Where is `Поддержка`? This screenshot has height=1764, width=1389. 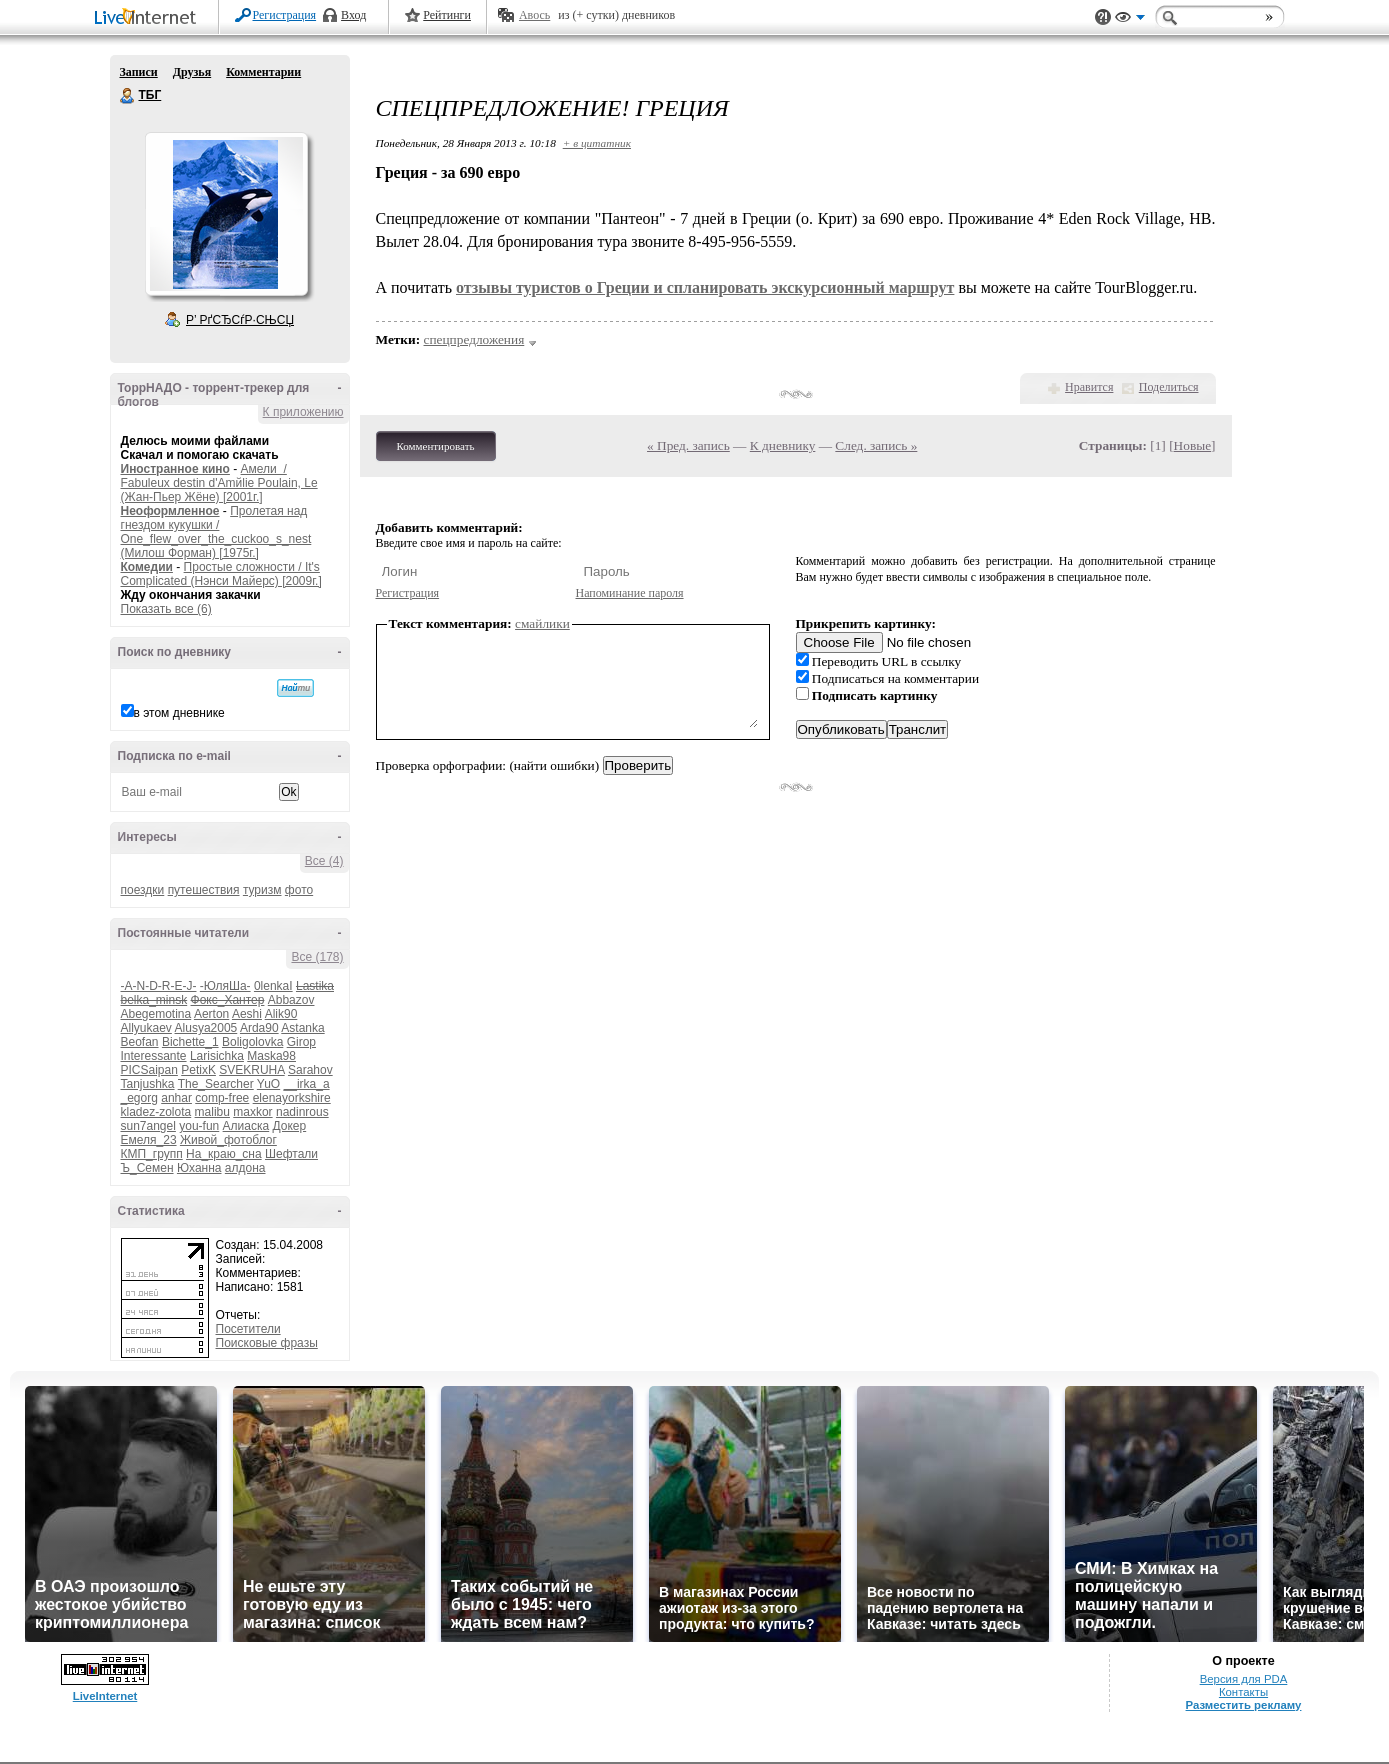 Поддержка is located at coordinates (1103, 17).